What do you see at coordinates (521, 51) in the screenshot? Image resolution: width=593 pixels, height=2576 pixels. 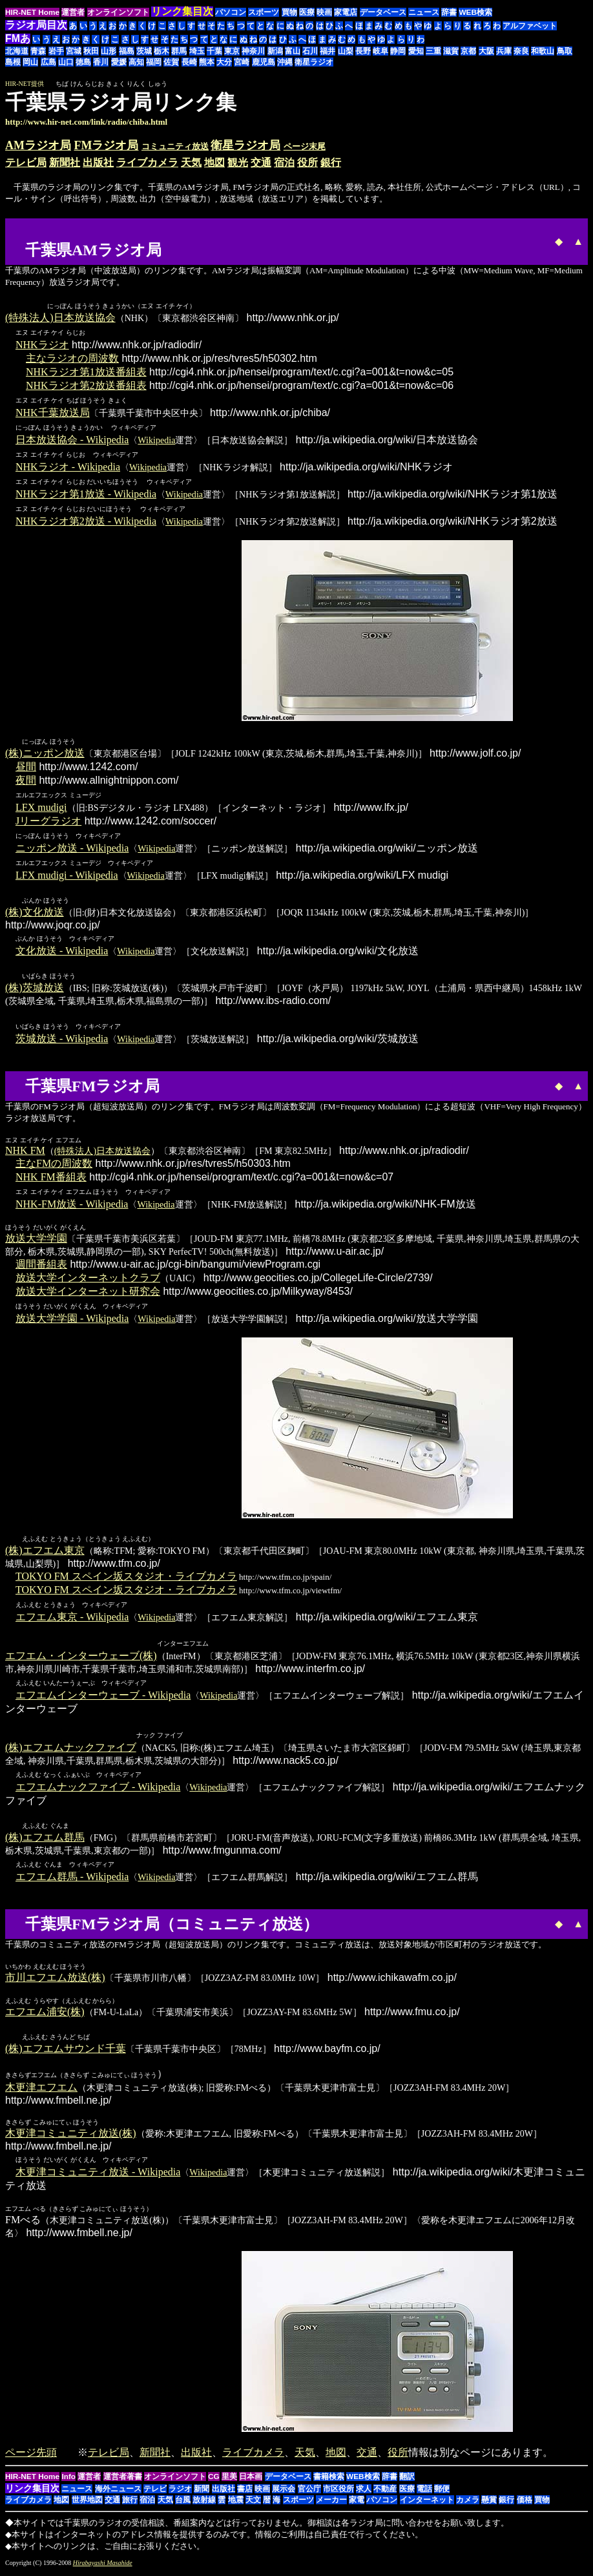 I see `奈良` at bounding box center [521, 51].